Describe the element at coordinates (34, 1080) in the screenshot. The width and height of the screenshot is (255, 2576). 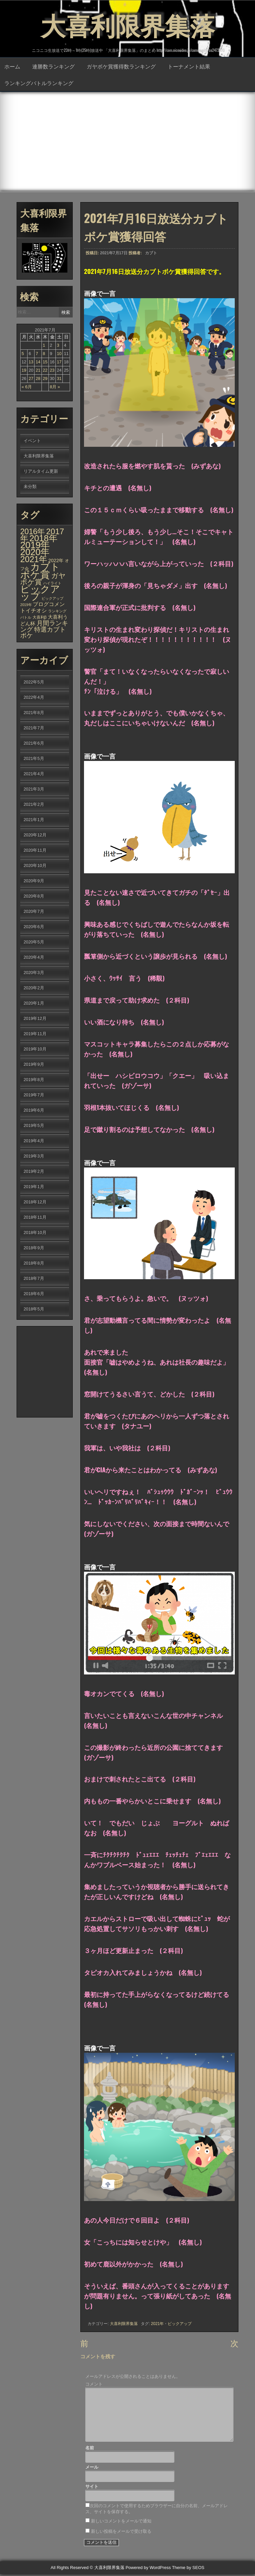
I see `2019年8月` at that location.